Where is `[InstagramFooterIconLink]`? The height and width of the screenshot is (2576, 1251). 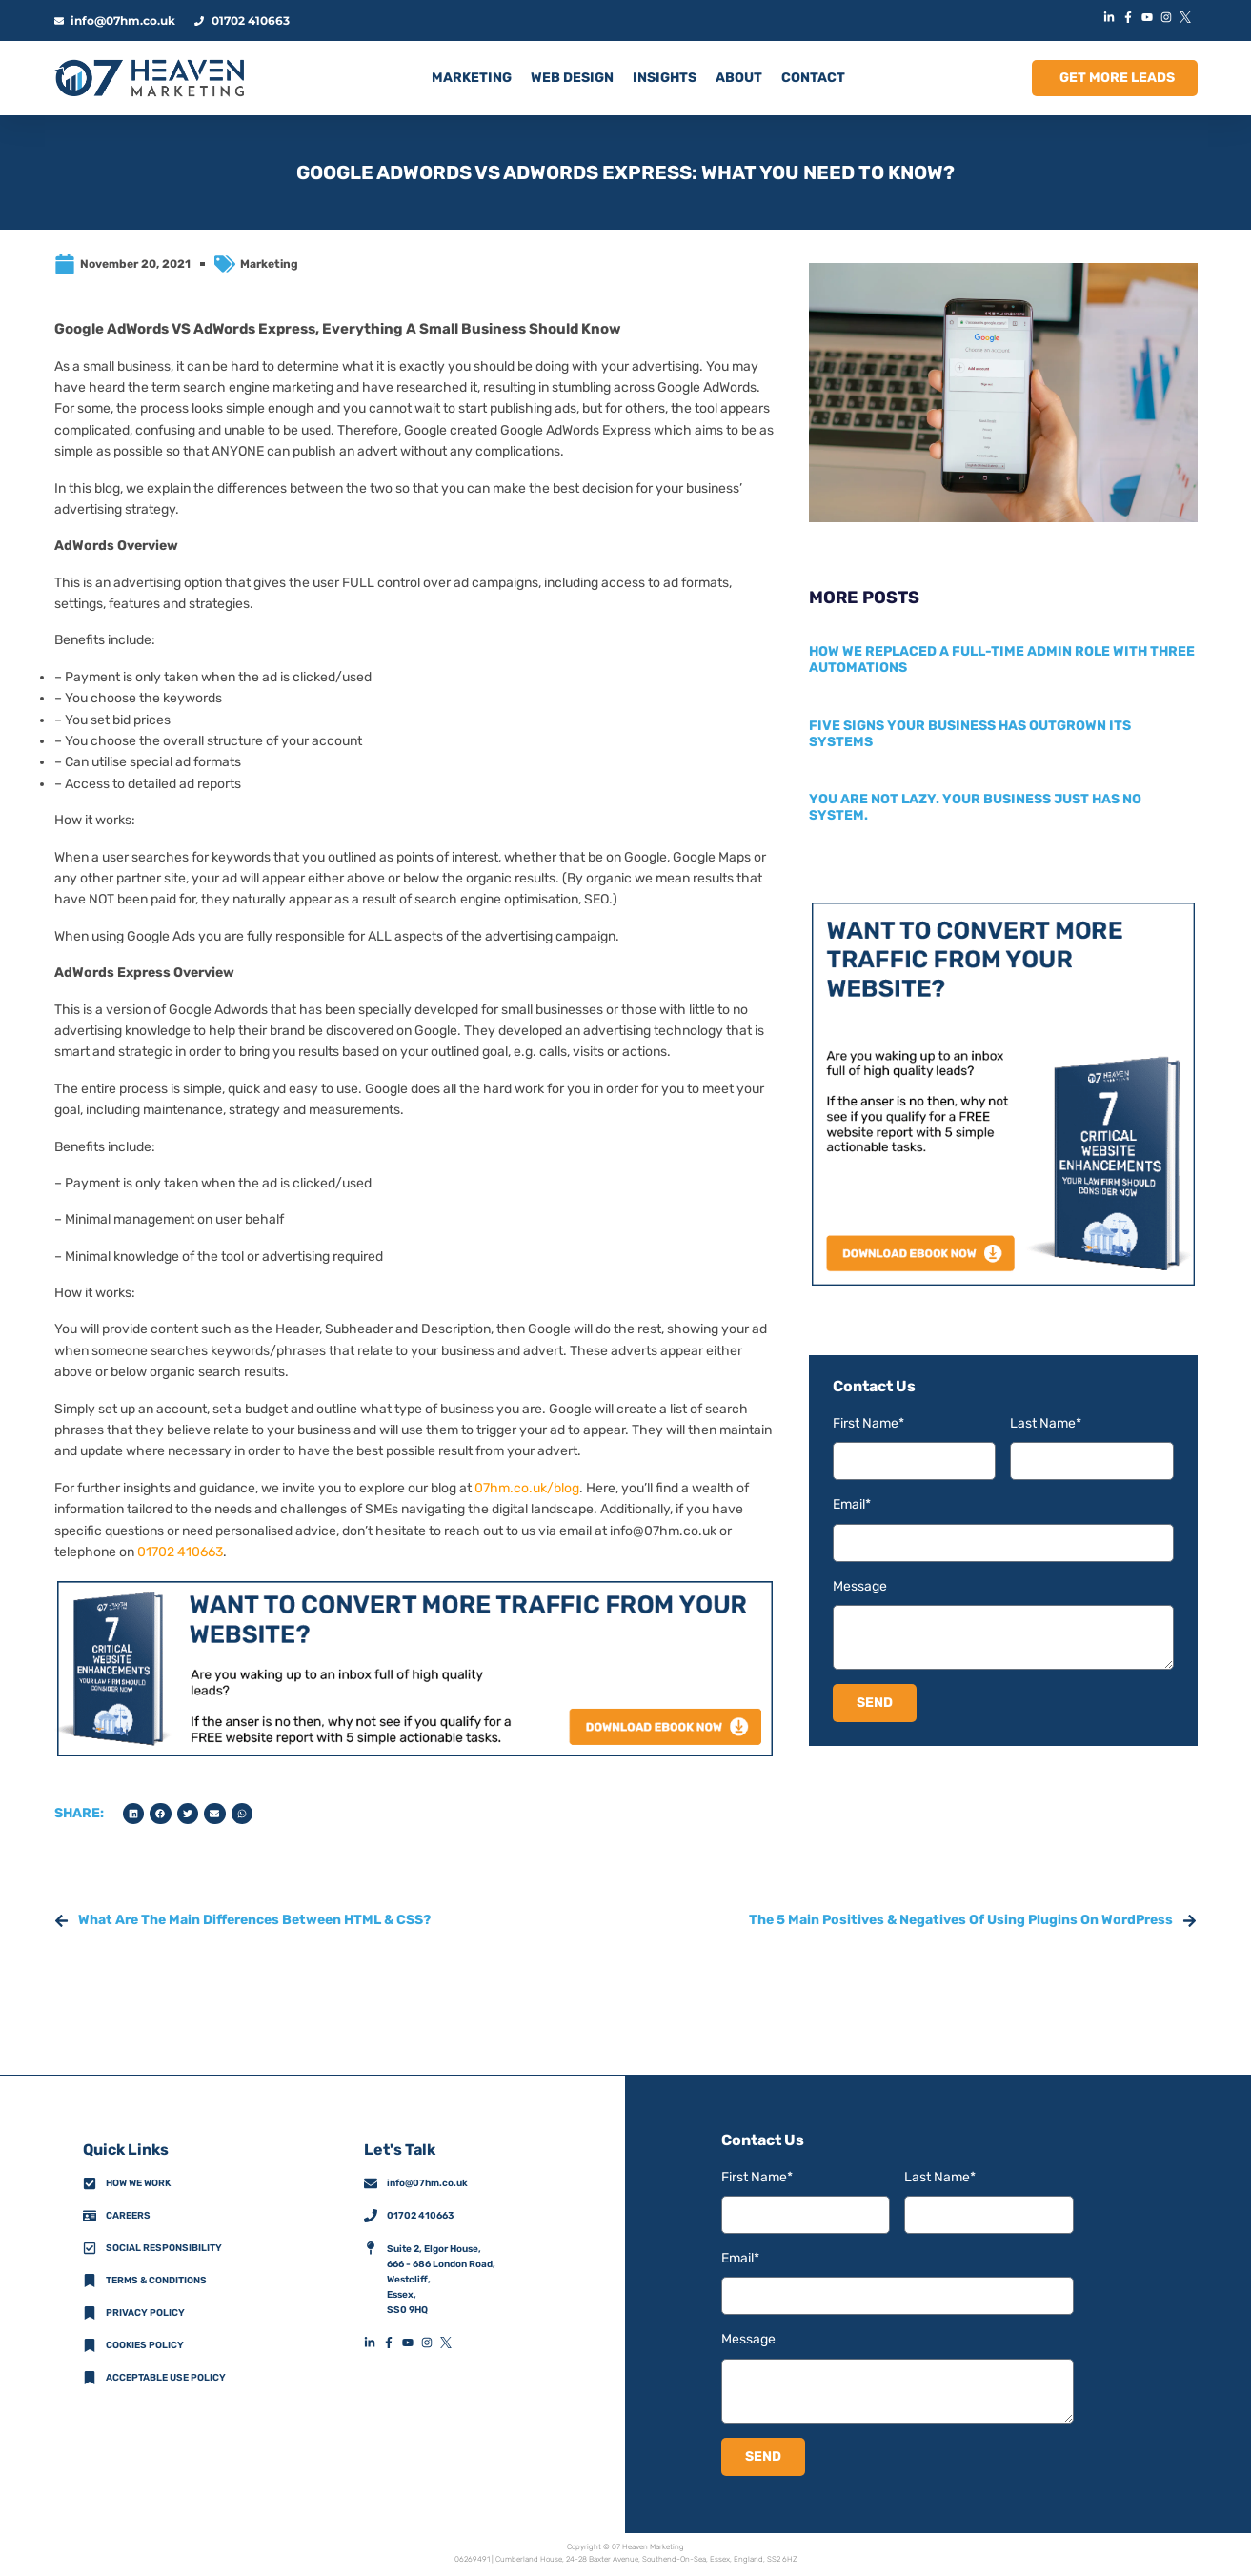
[InstagramFooterIconLink] is located at coordinates (430, 2342).